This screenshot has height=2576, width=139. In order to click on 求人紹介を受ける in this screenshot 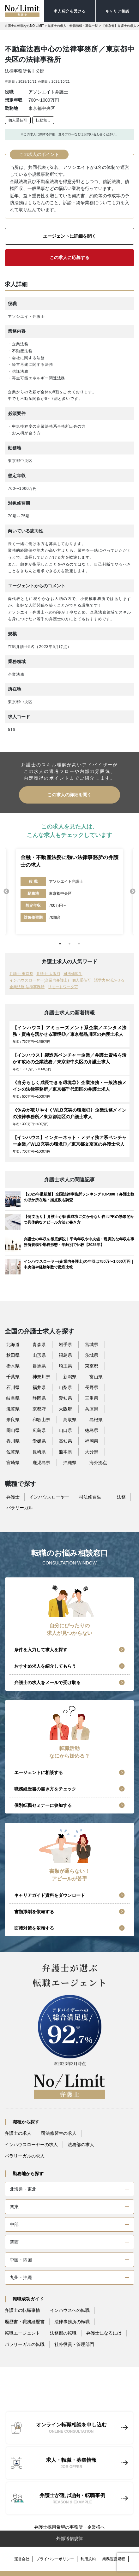, I will do `click(70, 11)`.